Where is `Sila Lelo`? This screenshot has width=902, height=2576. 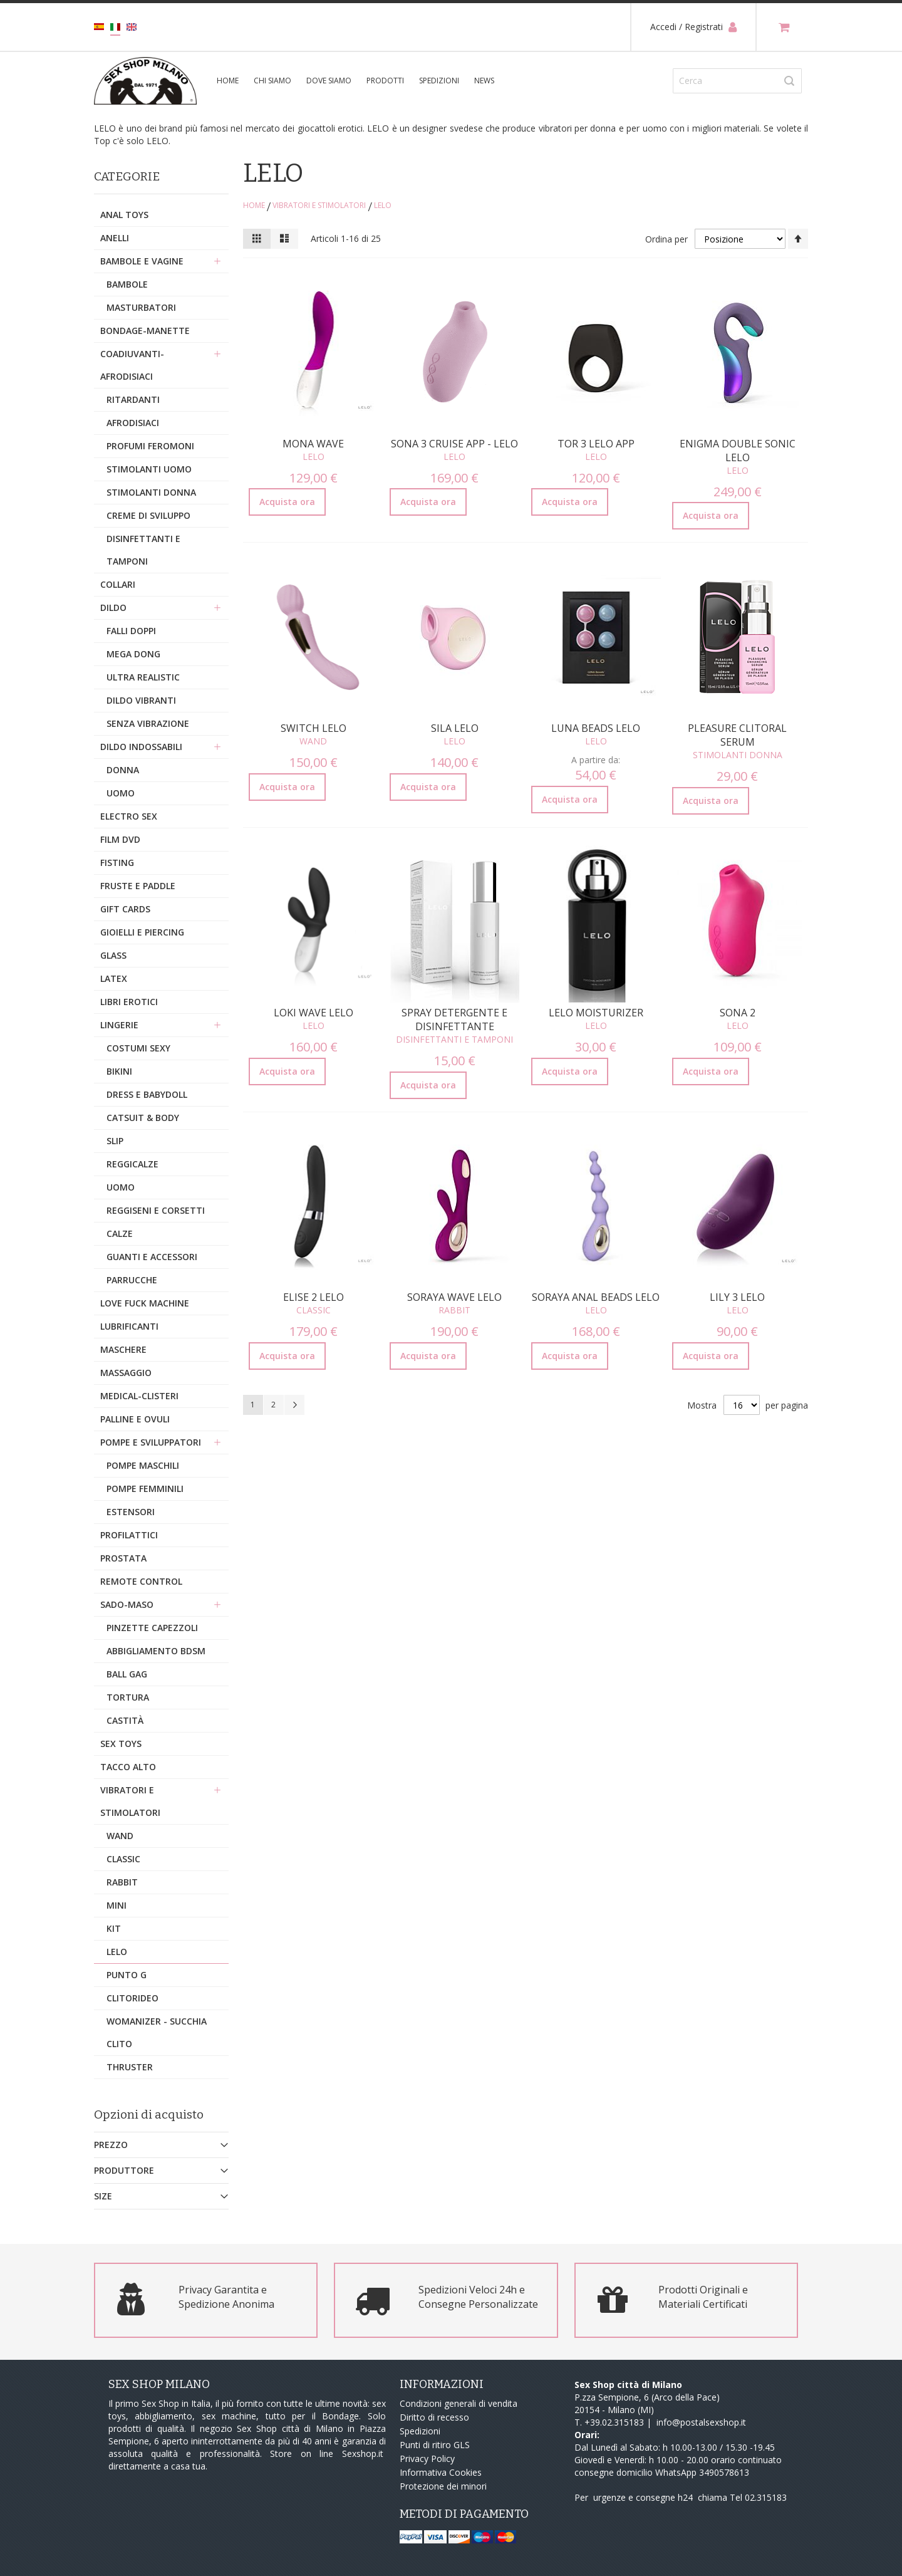
Sila Lelo is located at coordinates (455, 728).